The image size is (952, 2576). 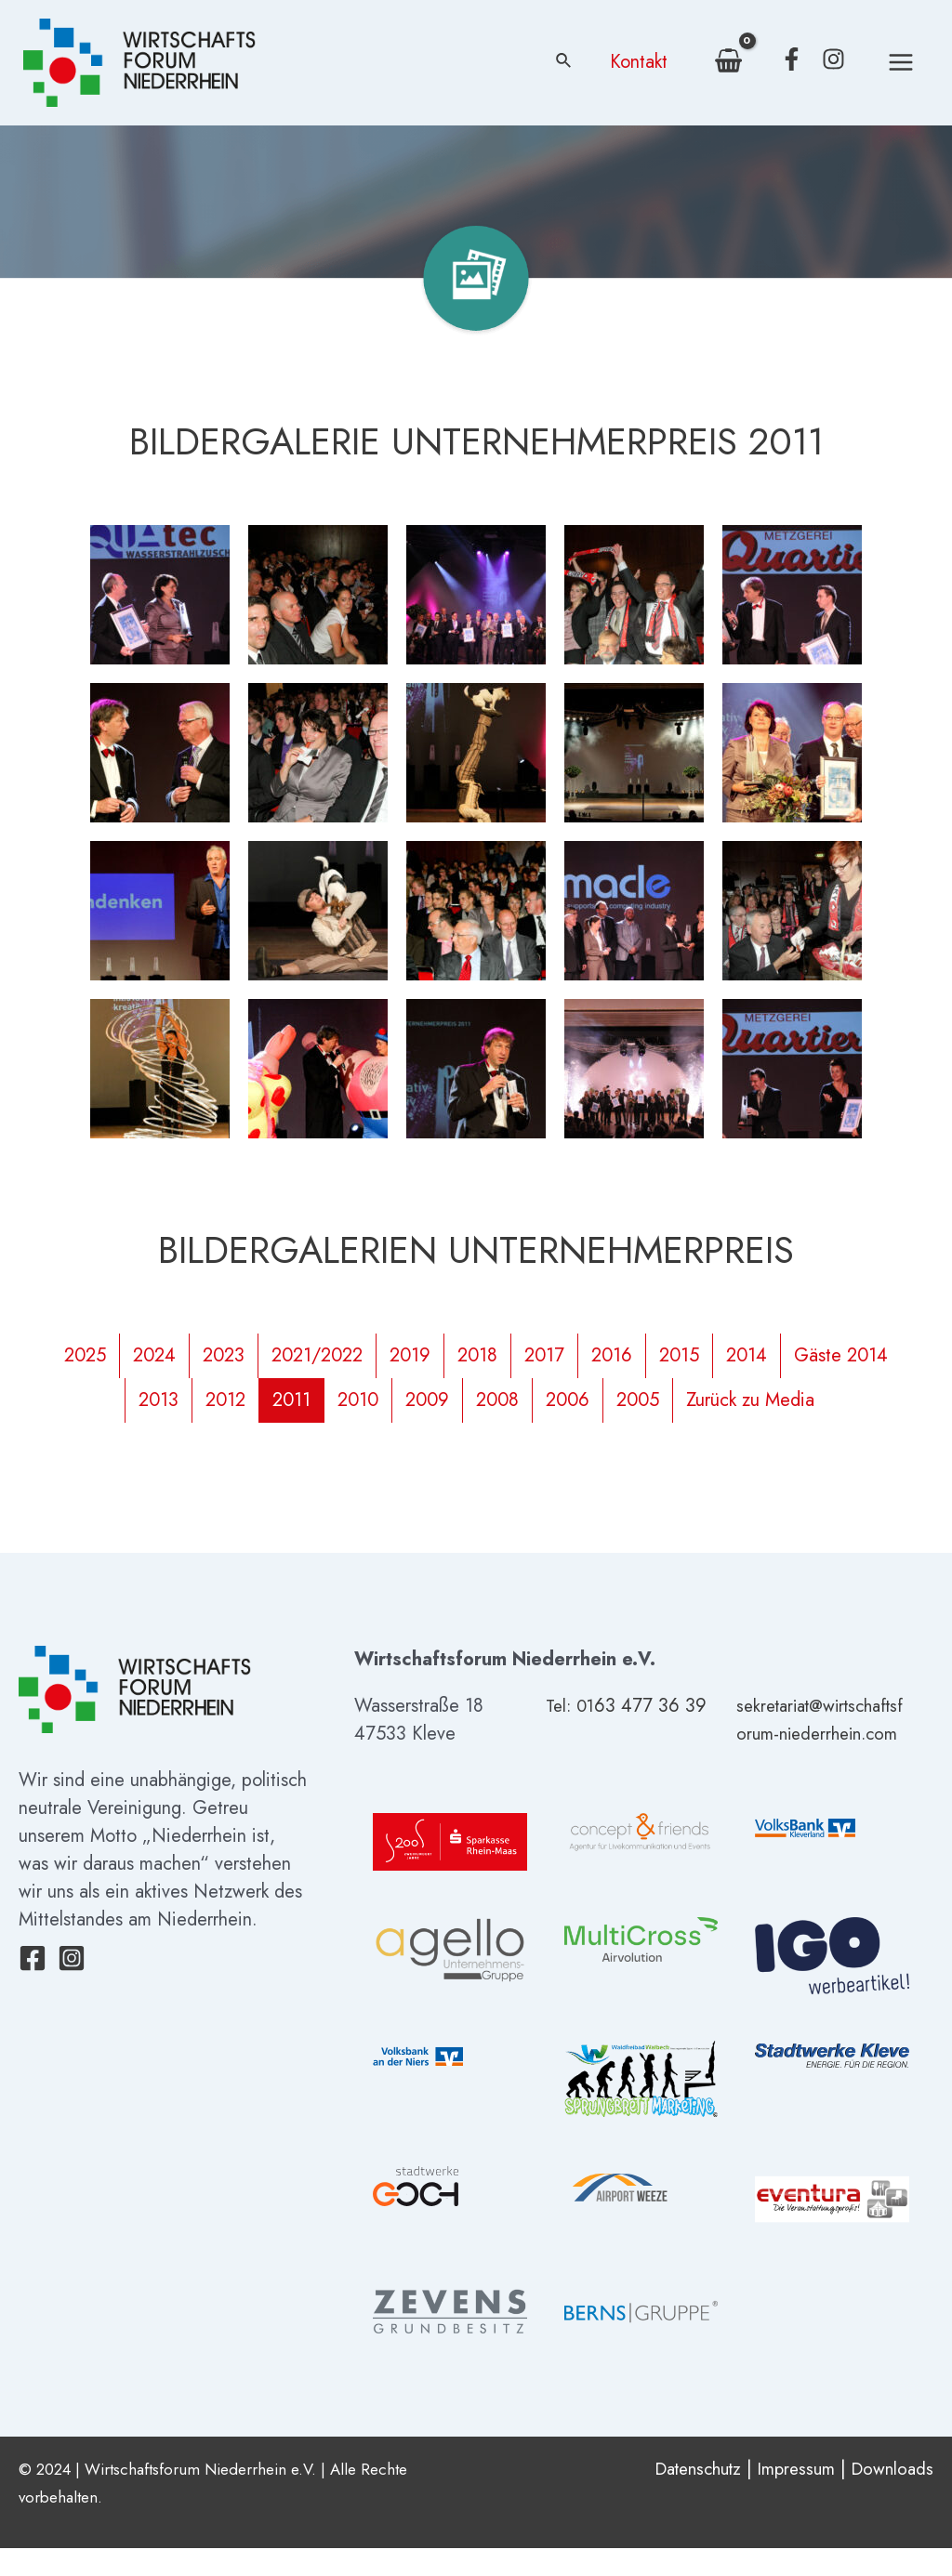 I want to click on 2024, so click(x=154, y=1355).